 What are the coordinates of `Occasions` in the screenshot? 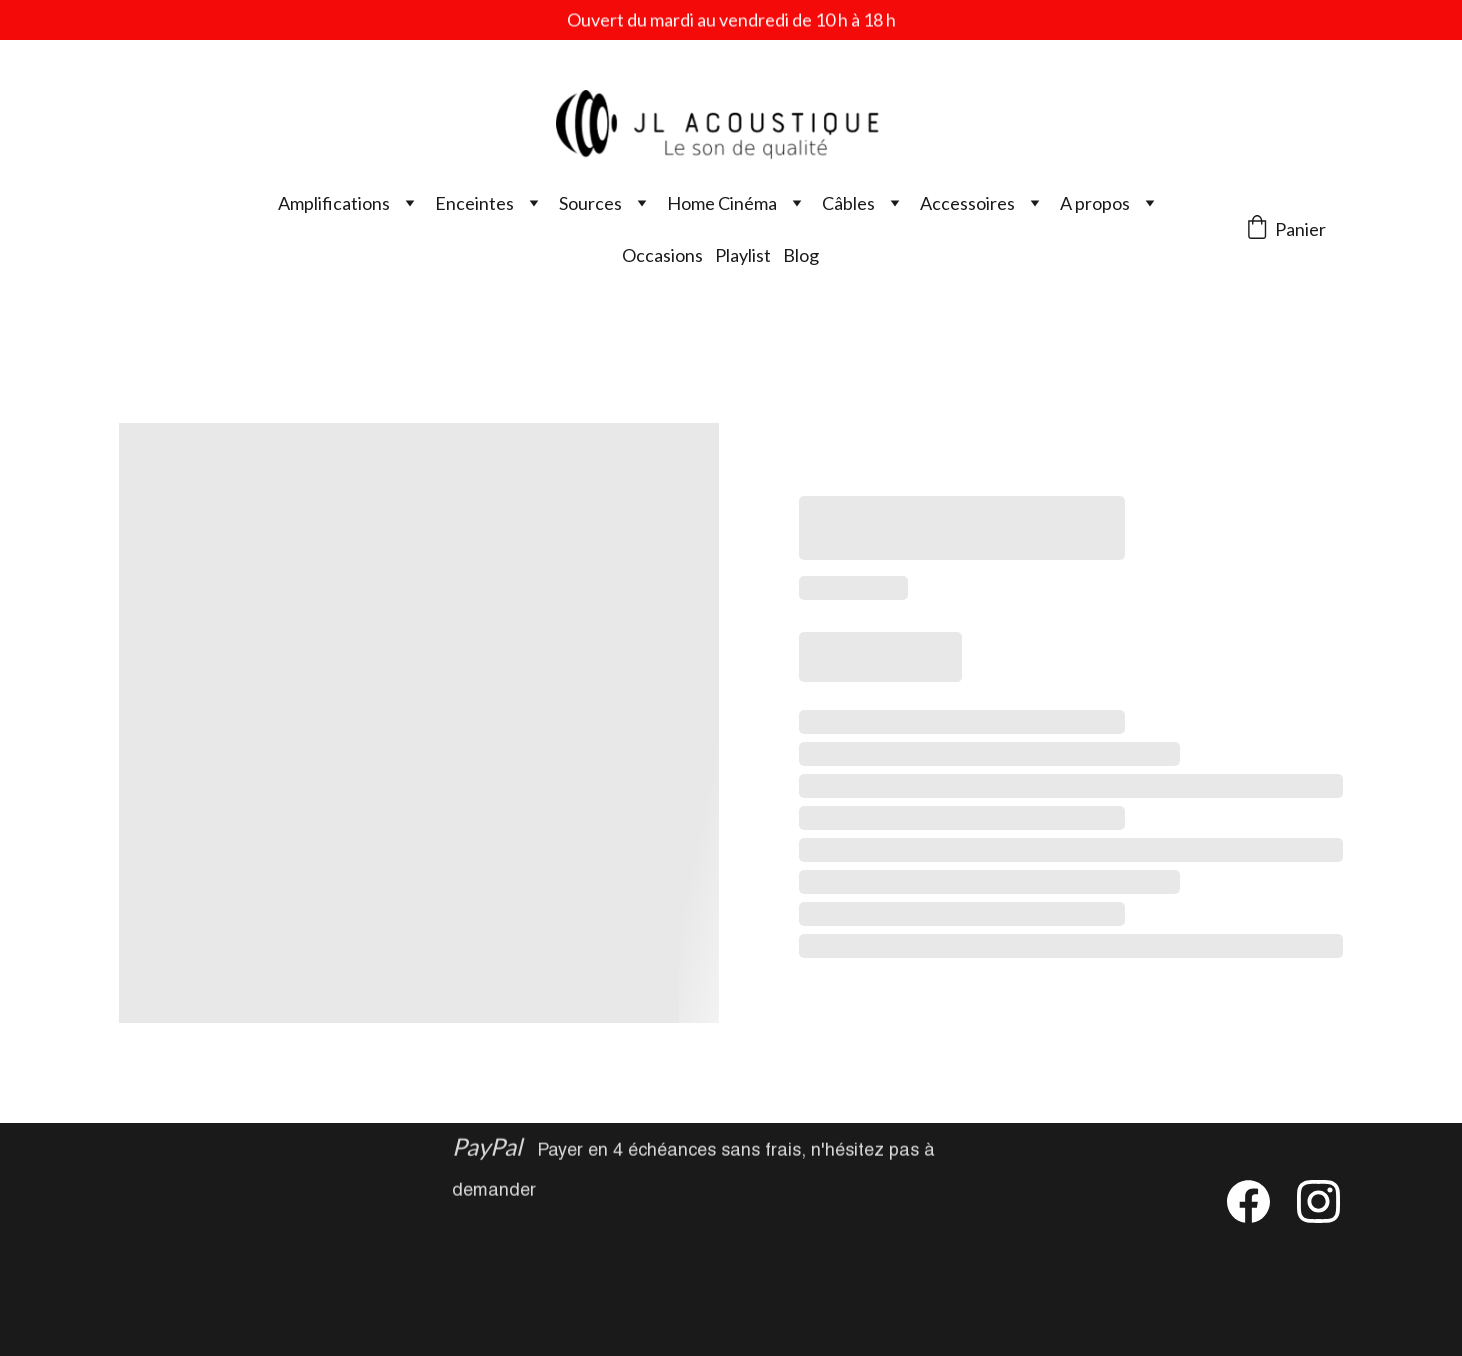 It's located at (662, 255).